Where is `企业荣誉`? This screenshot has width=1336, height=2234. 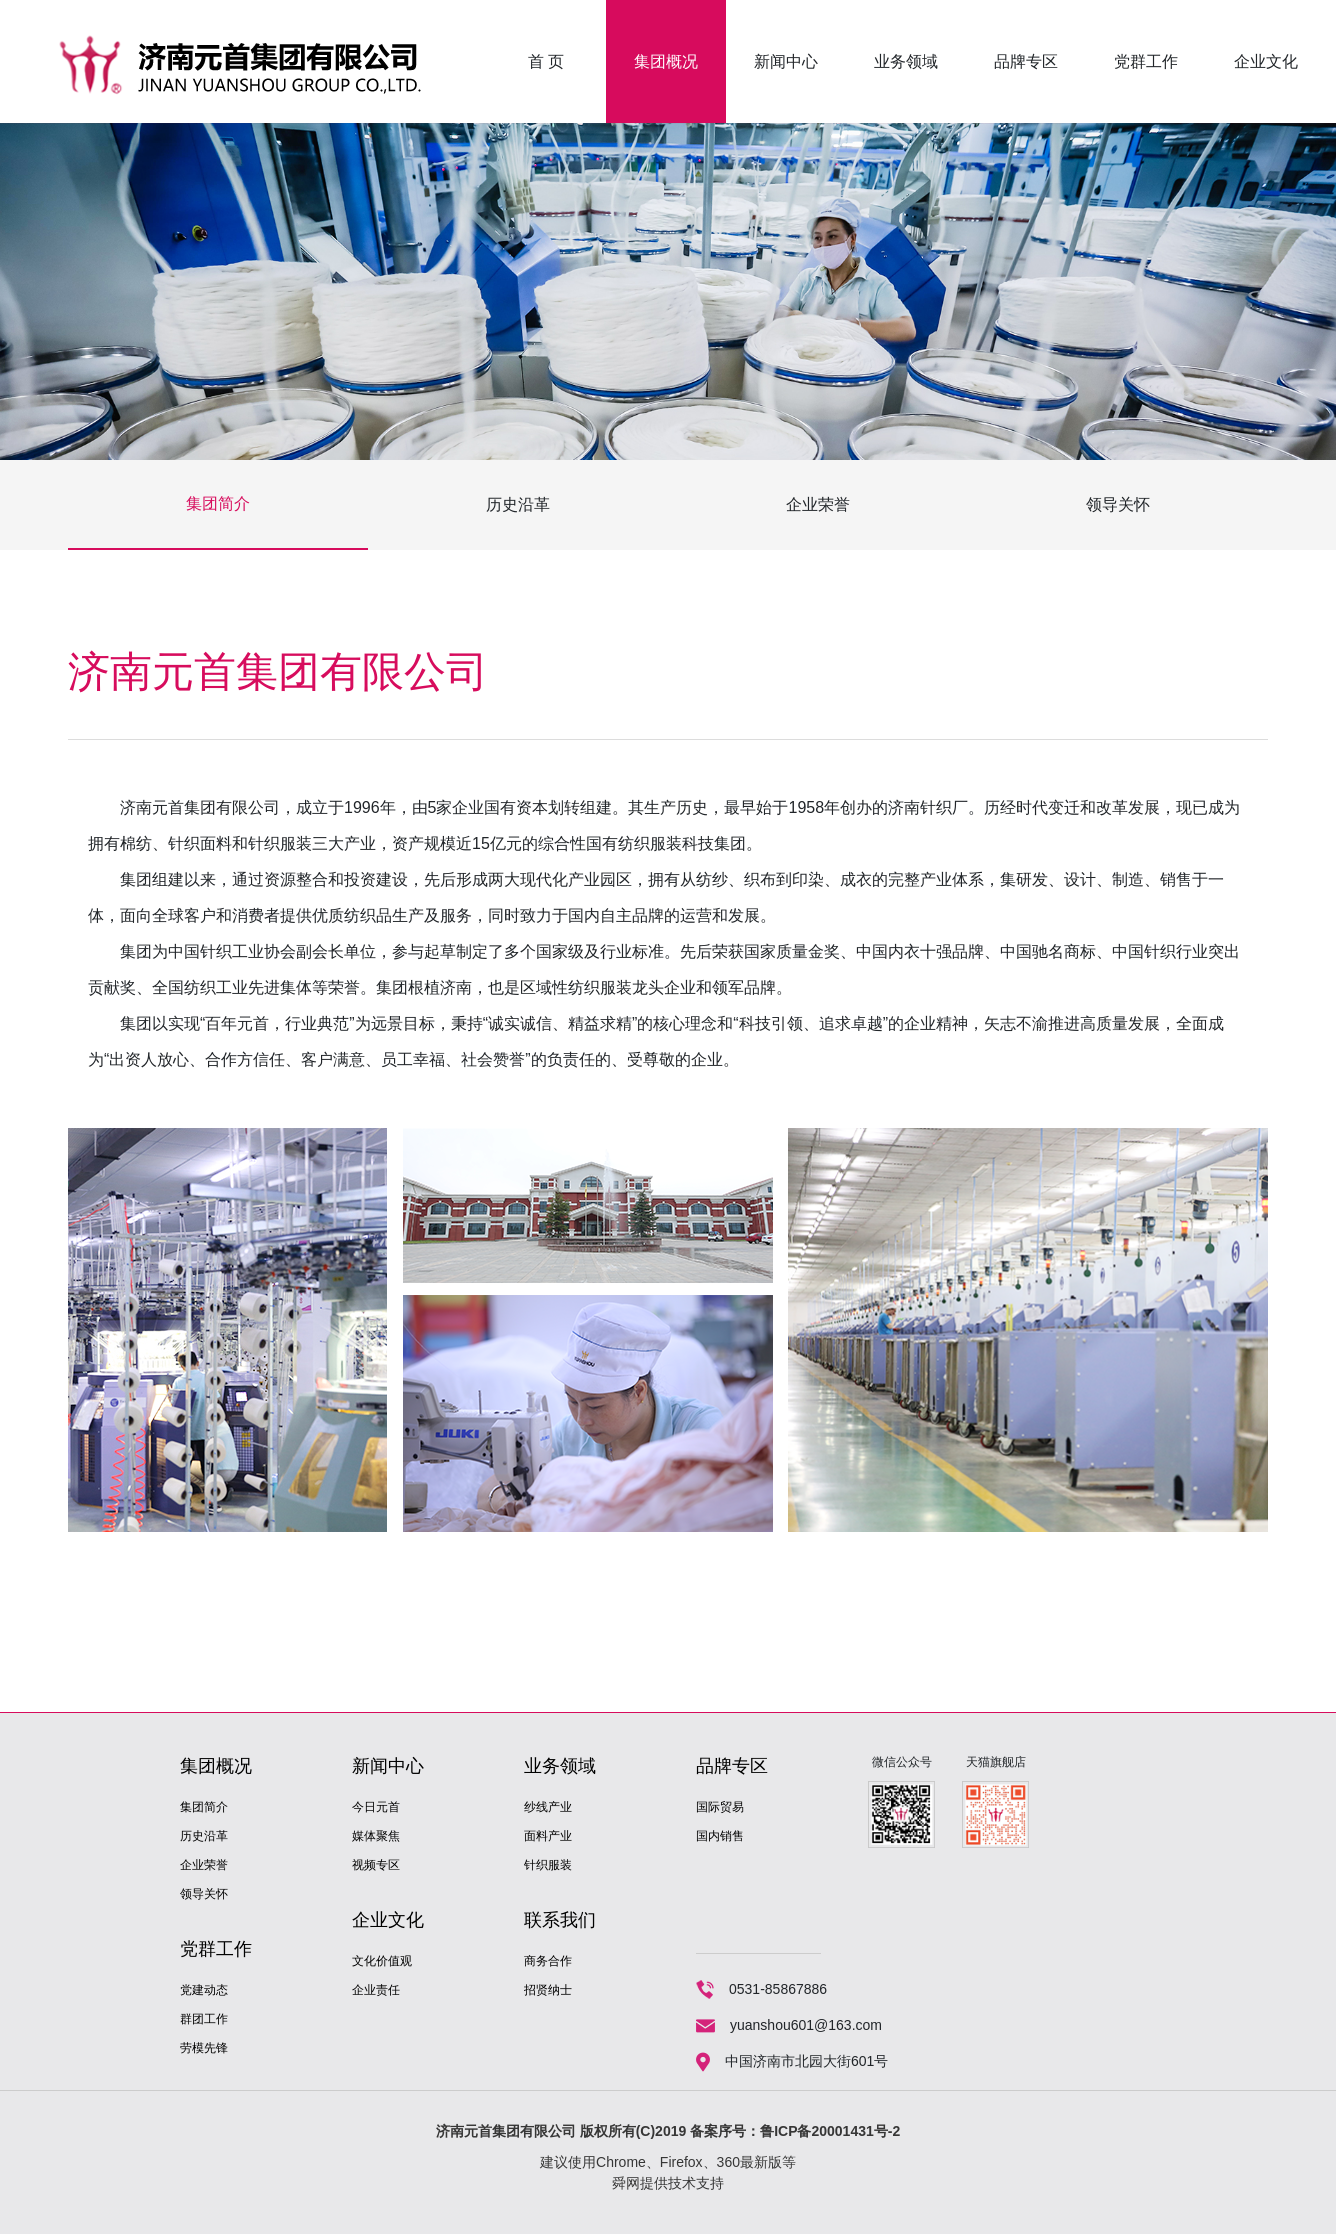
企业荣誉 is located at coordinates (818, 504).